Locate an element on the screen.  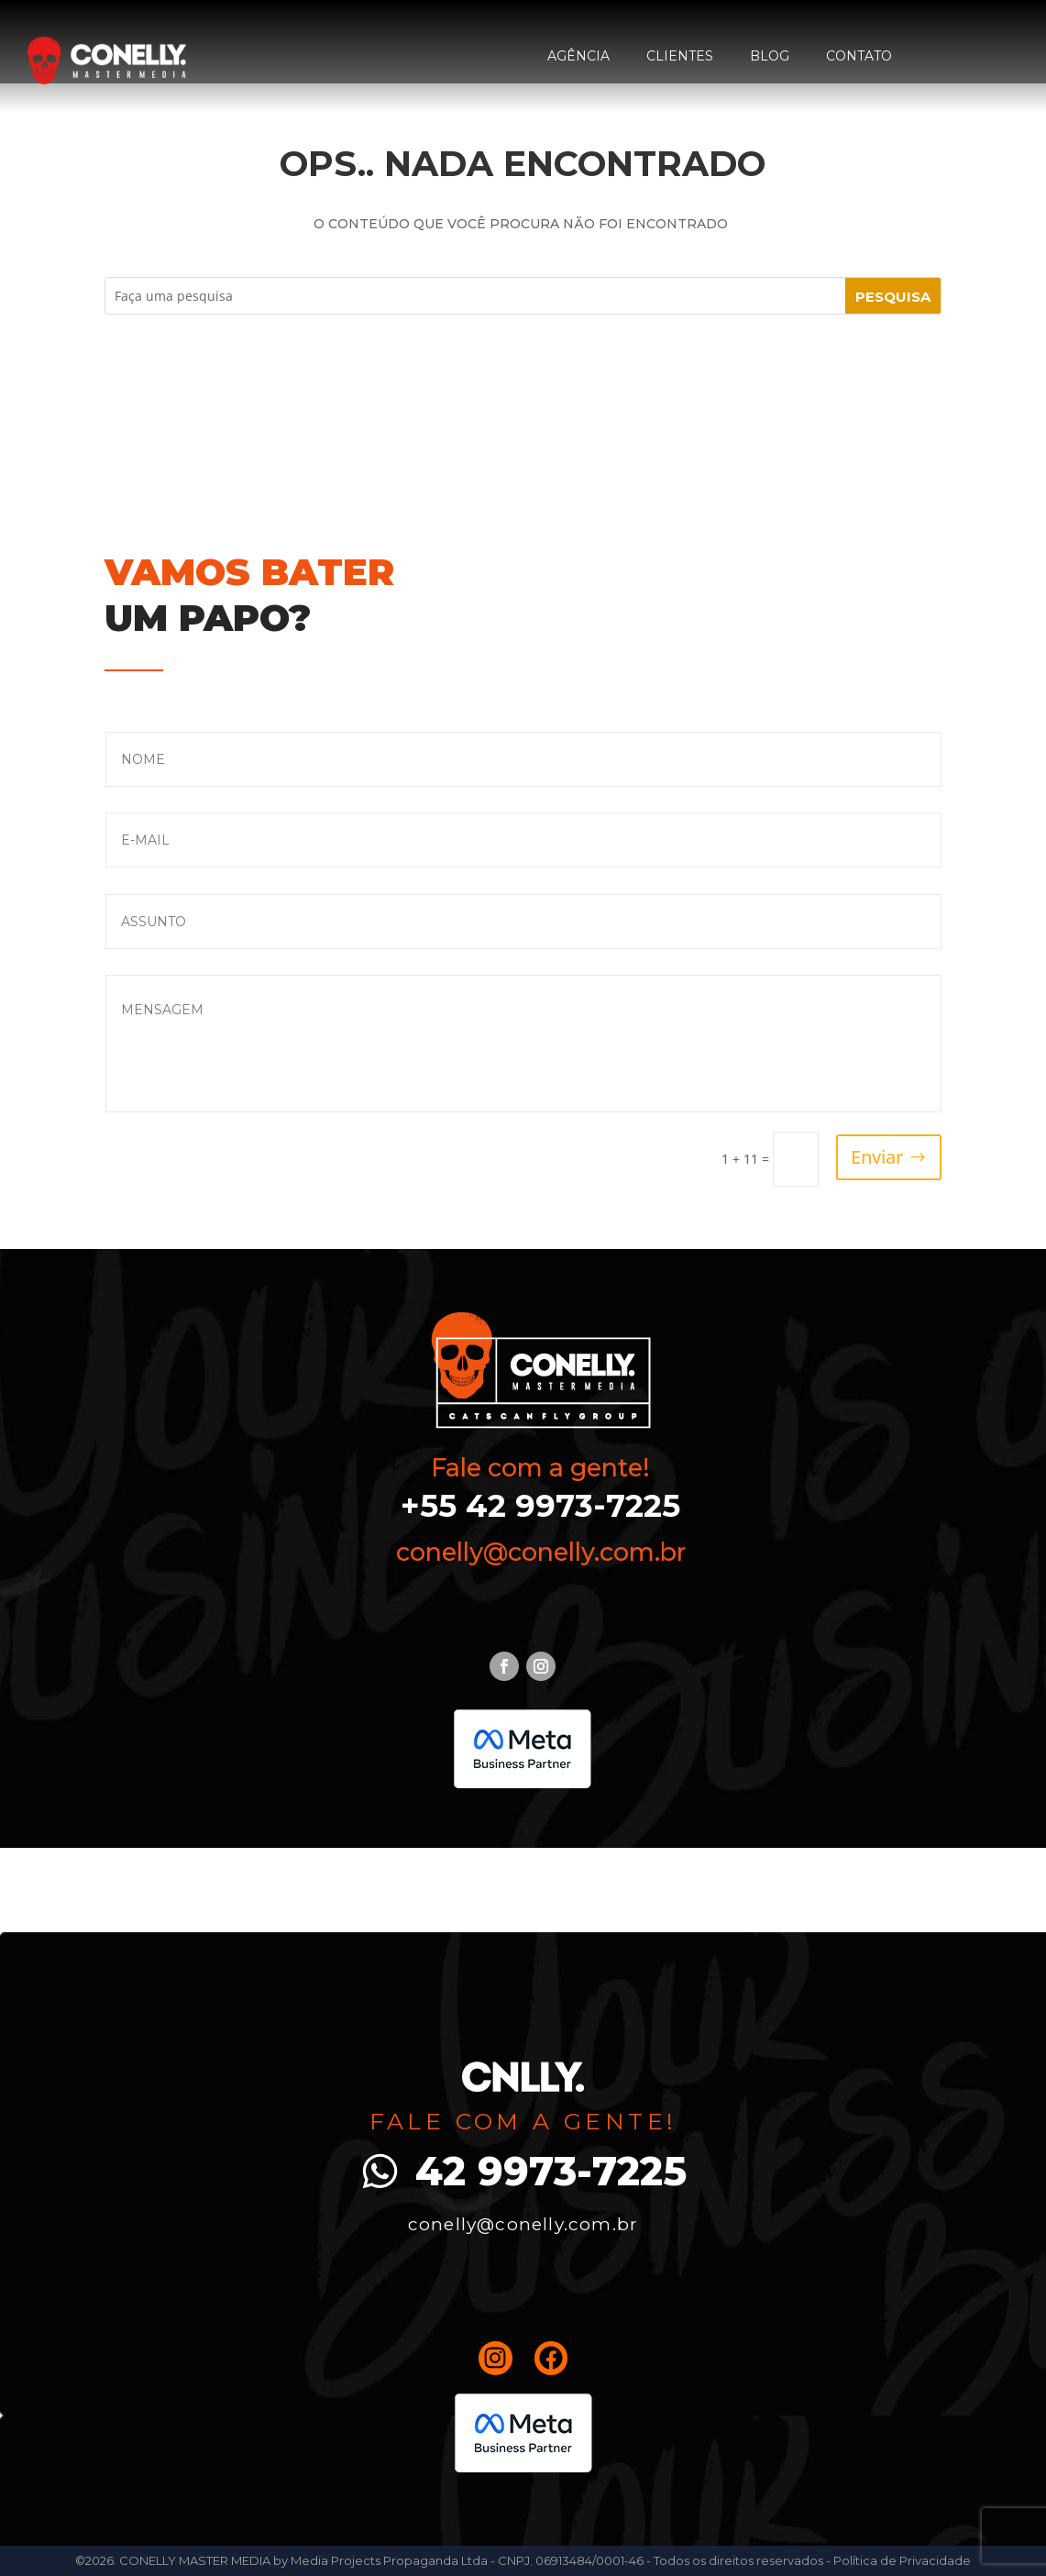
Blog is located at coordinates (769, 56).